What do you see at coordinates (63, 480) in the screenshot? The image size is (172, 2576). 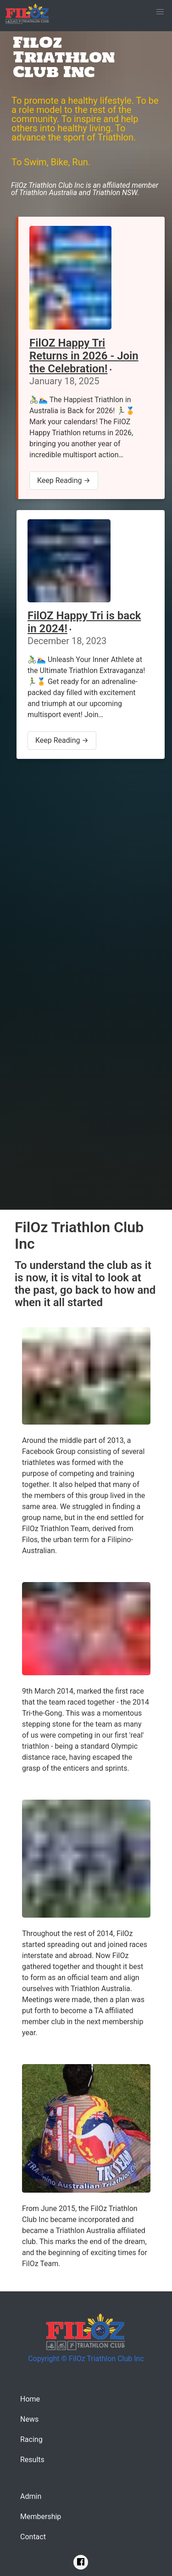 I see `Keep Reading →` at bounding box center [63, 480].